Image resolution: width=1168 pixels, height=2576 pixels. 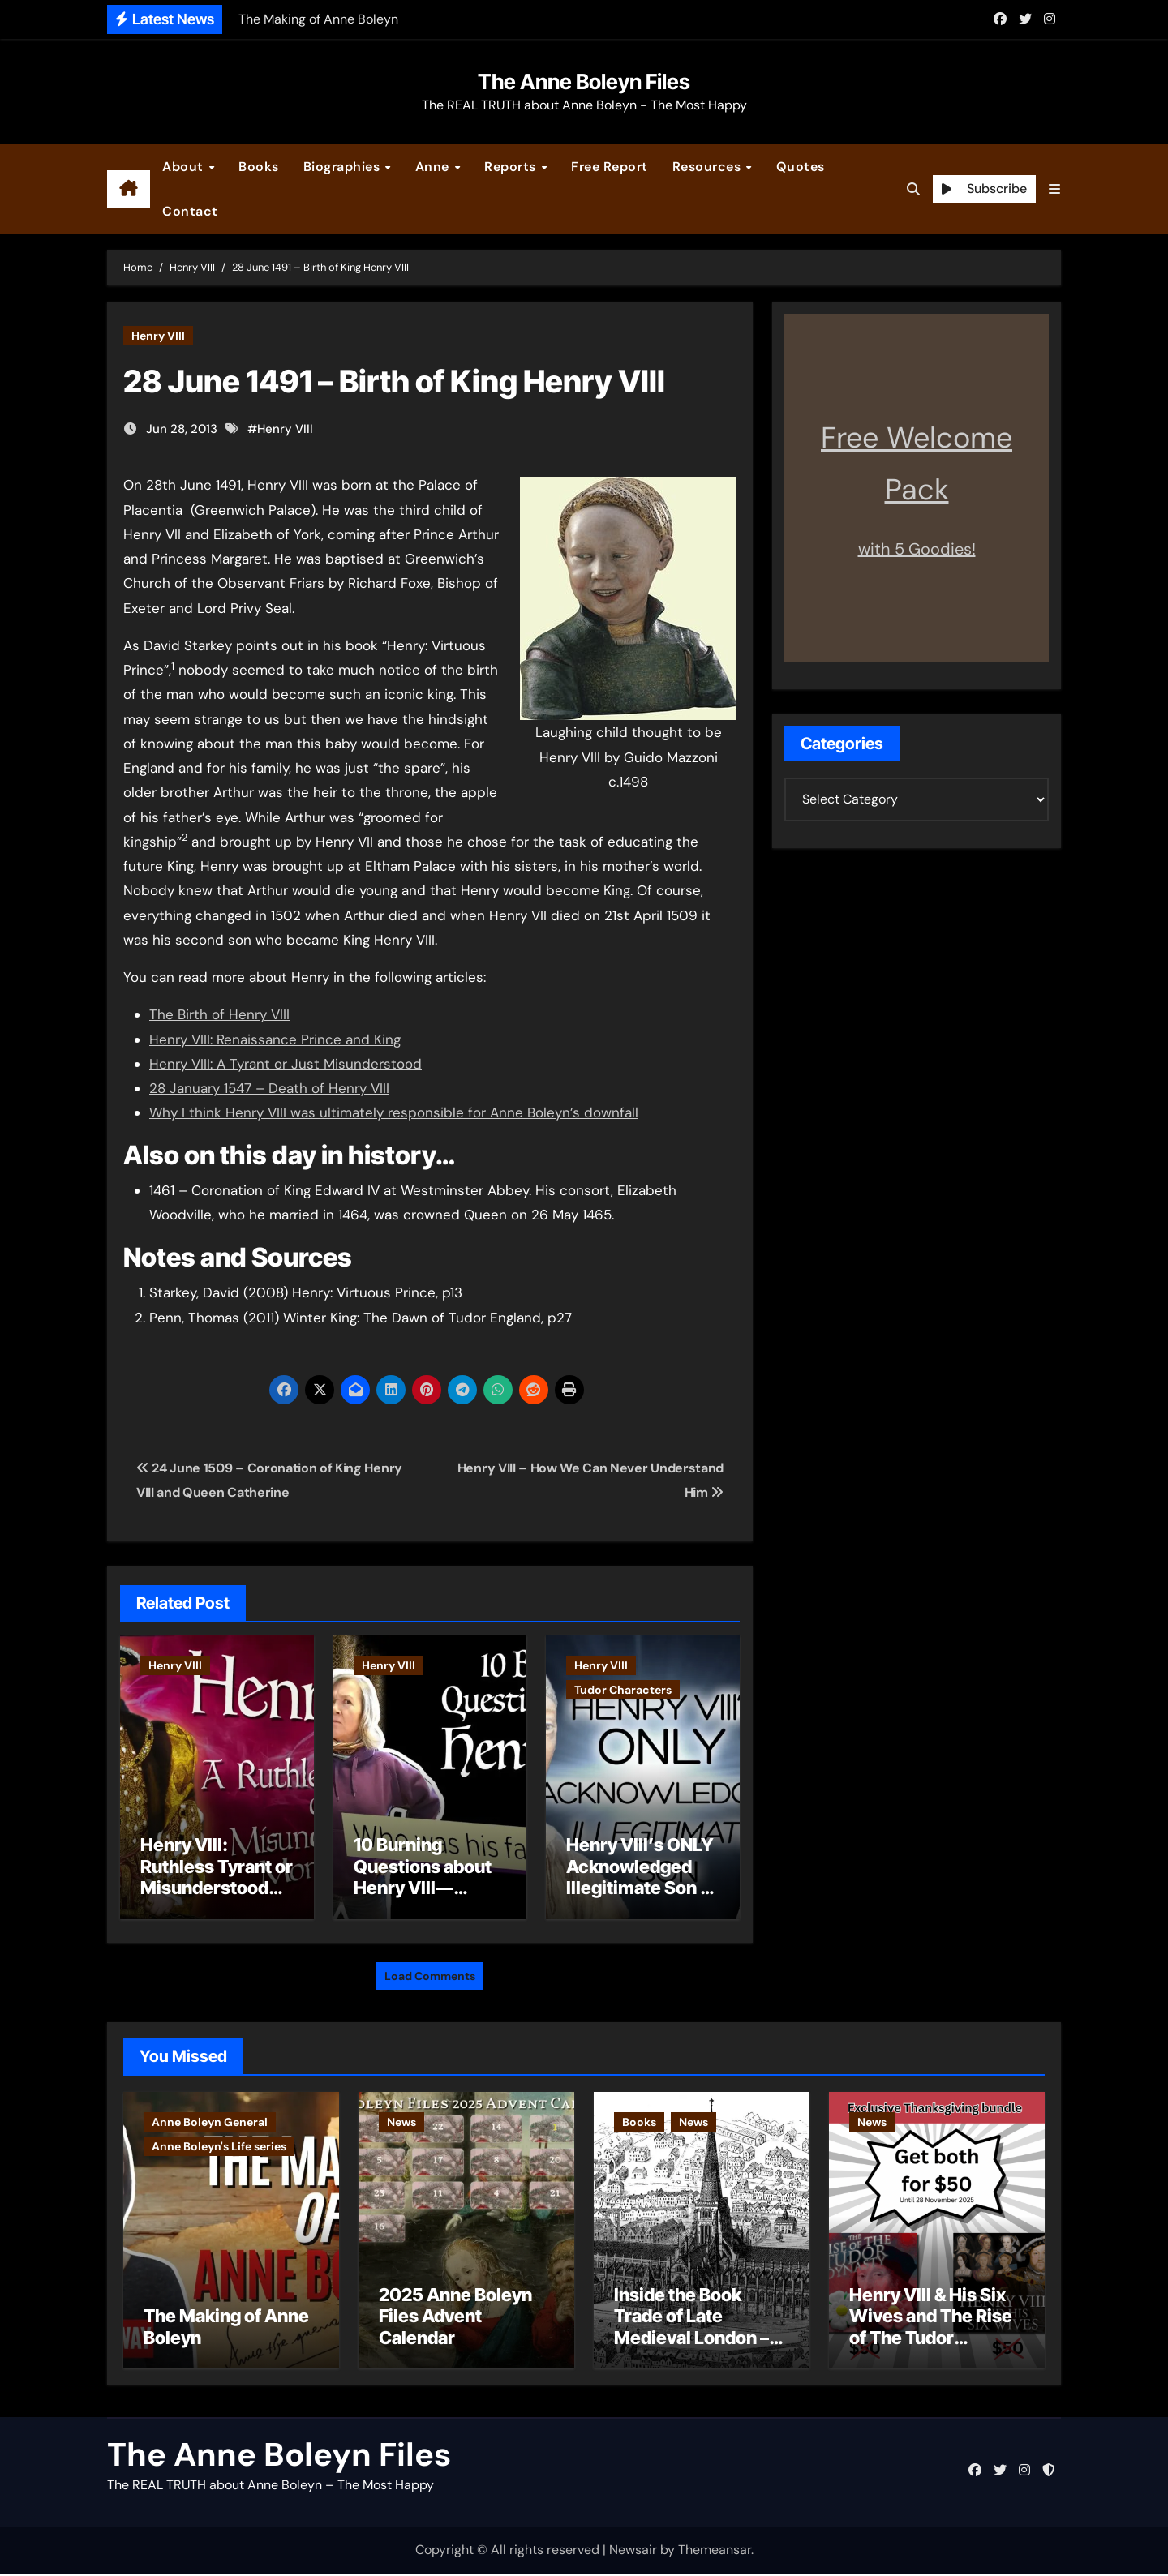 What do you see at coordinates (708, 166) in the screenshot?
I see `Resources` at bounding box center [708, 166].